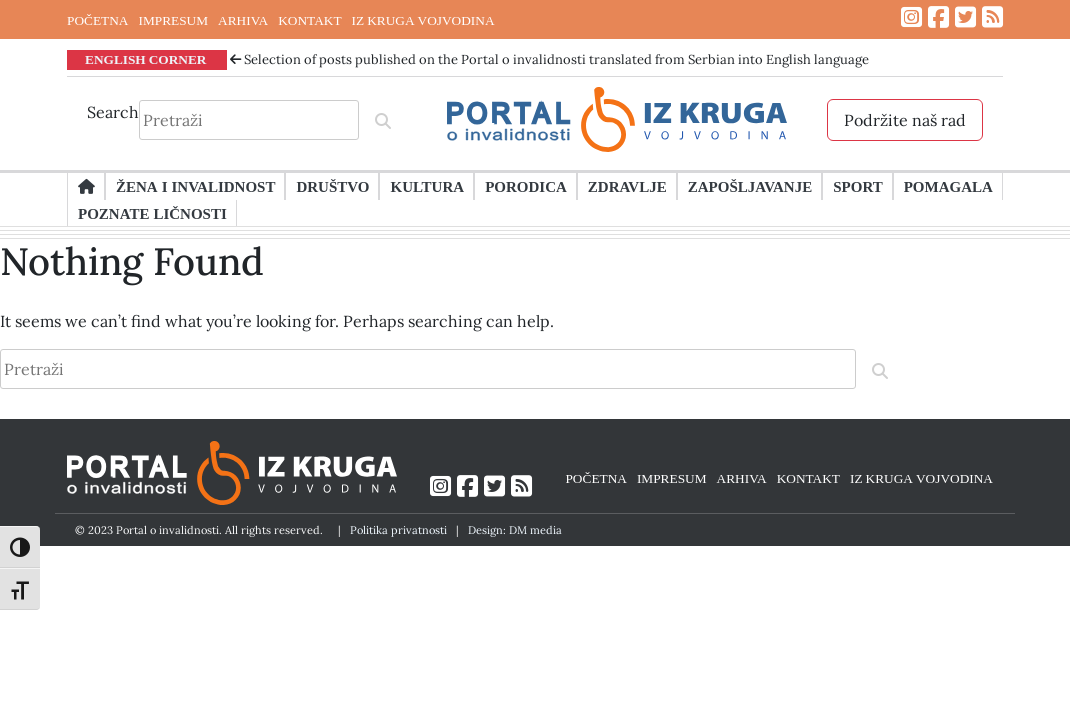  Describe the element at coordinates (750, 186) in the screenshot. I see `Zapošljavanje` at that location.